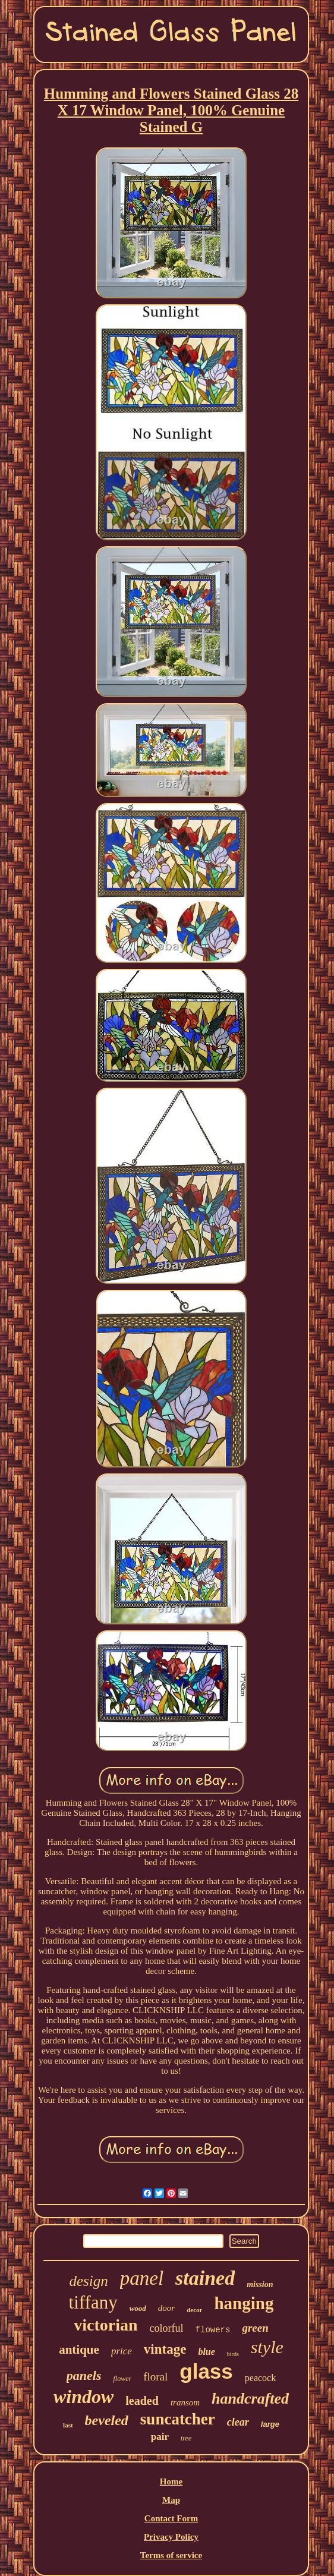 This screenshot has height=2576, width=334. What do you see at coordinates (243, 2303) in the screenshot?
I see `hanging` at bounding box center [243, 2303].